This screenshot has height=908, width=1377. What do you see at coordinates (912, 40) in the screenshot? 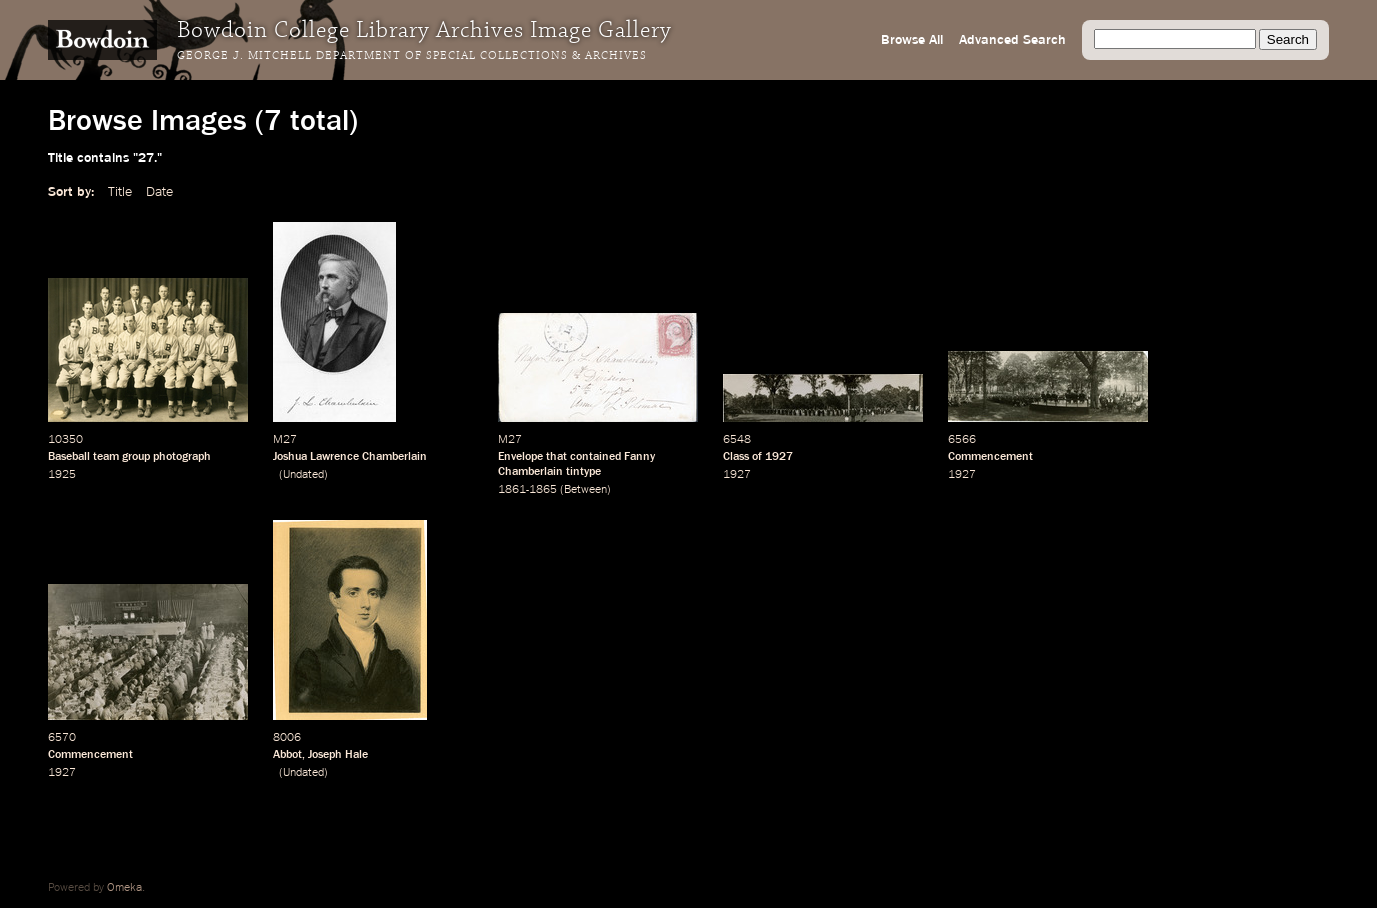
I see `Browse All` at bounding box center [912, 40].